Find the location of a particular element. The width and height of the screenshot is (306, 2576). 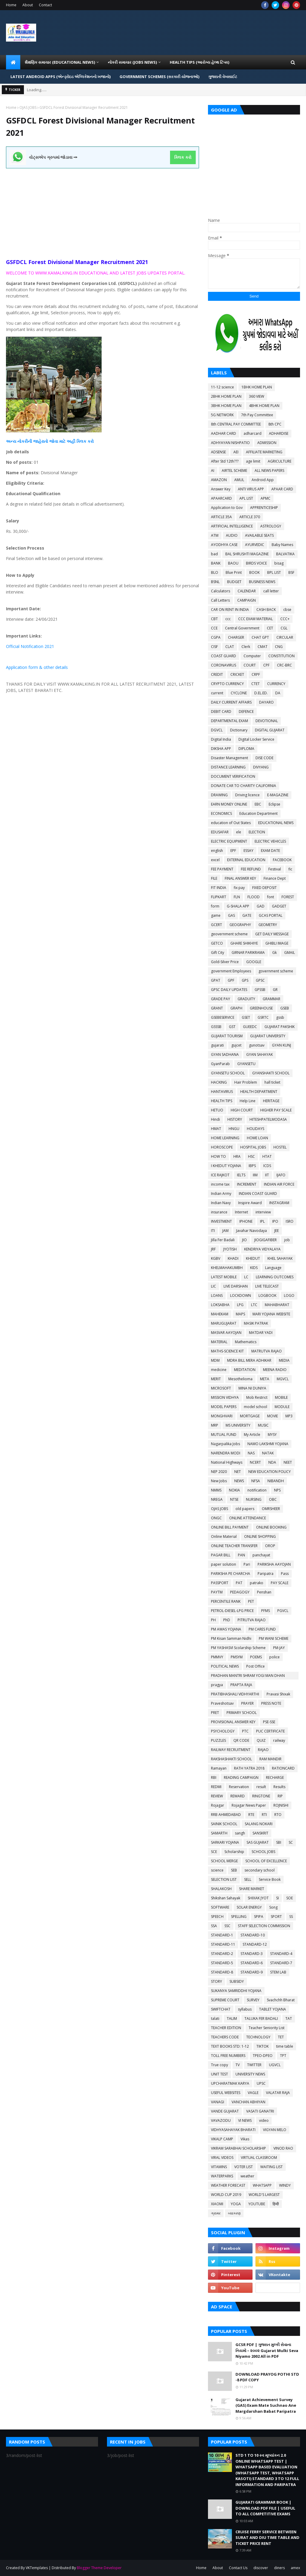

કરો is located at coordinates (90, 441).